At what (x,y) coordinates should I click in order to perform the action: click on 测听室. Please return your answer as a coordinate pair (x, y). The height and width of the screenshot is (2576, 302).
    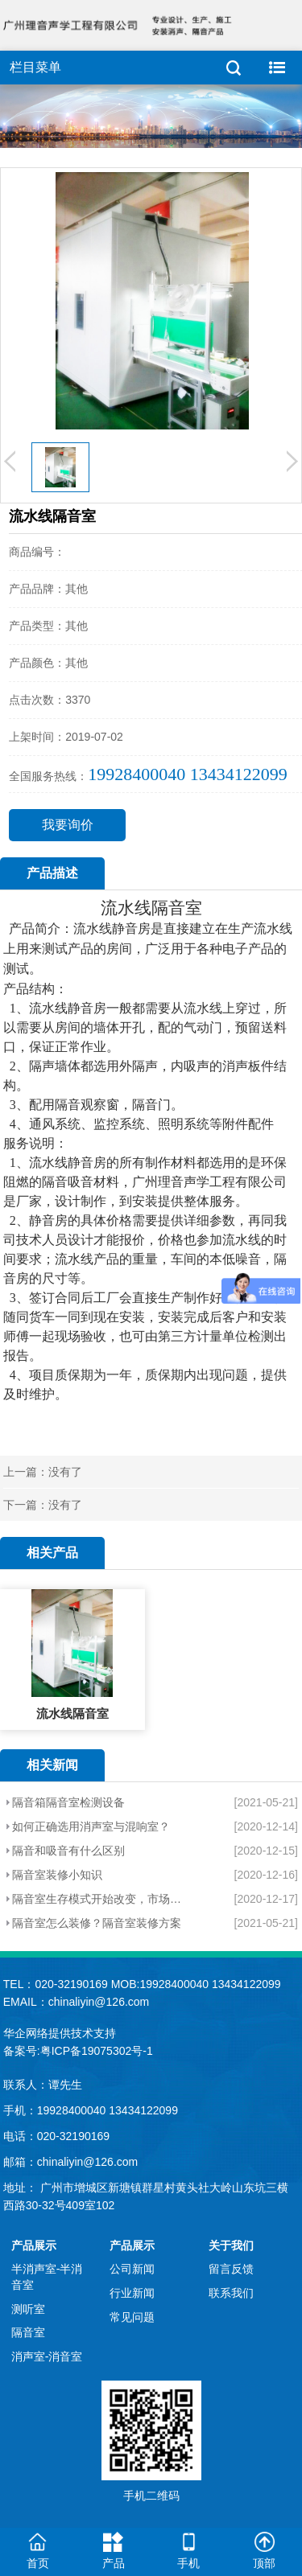
    Looking at the image, I should click on (28, 2309).